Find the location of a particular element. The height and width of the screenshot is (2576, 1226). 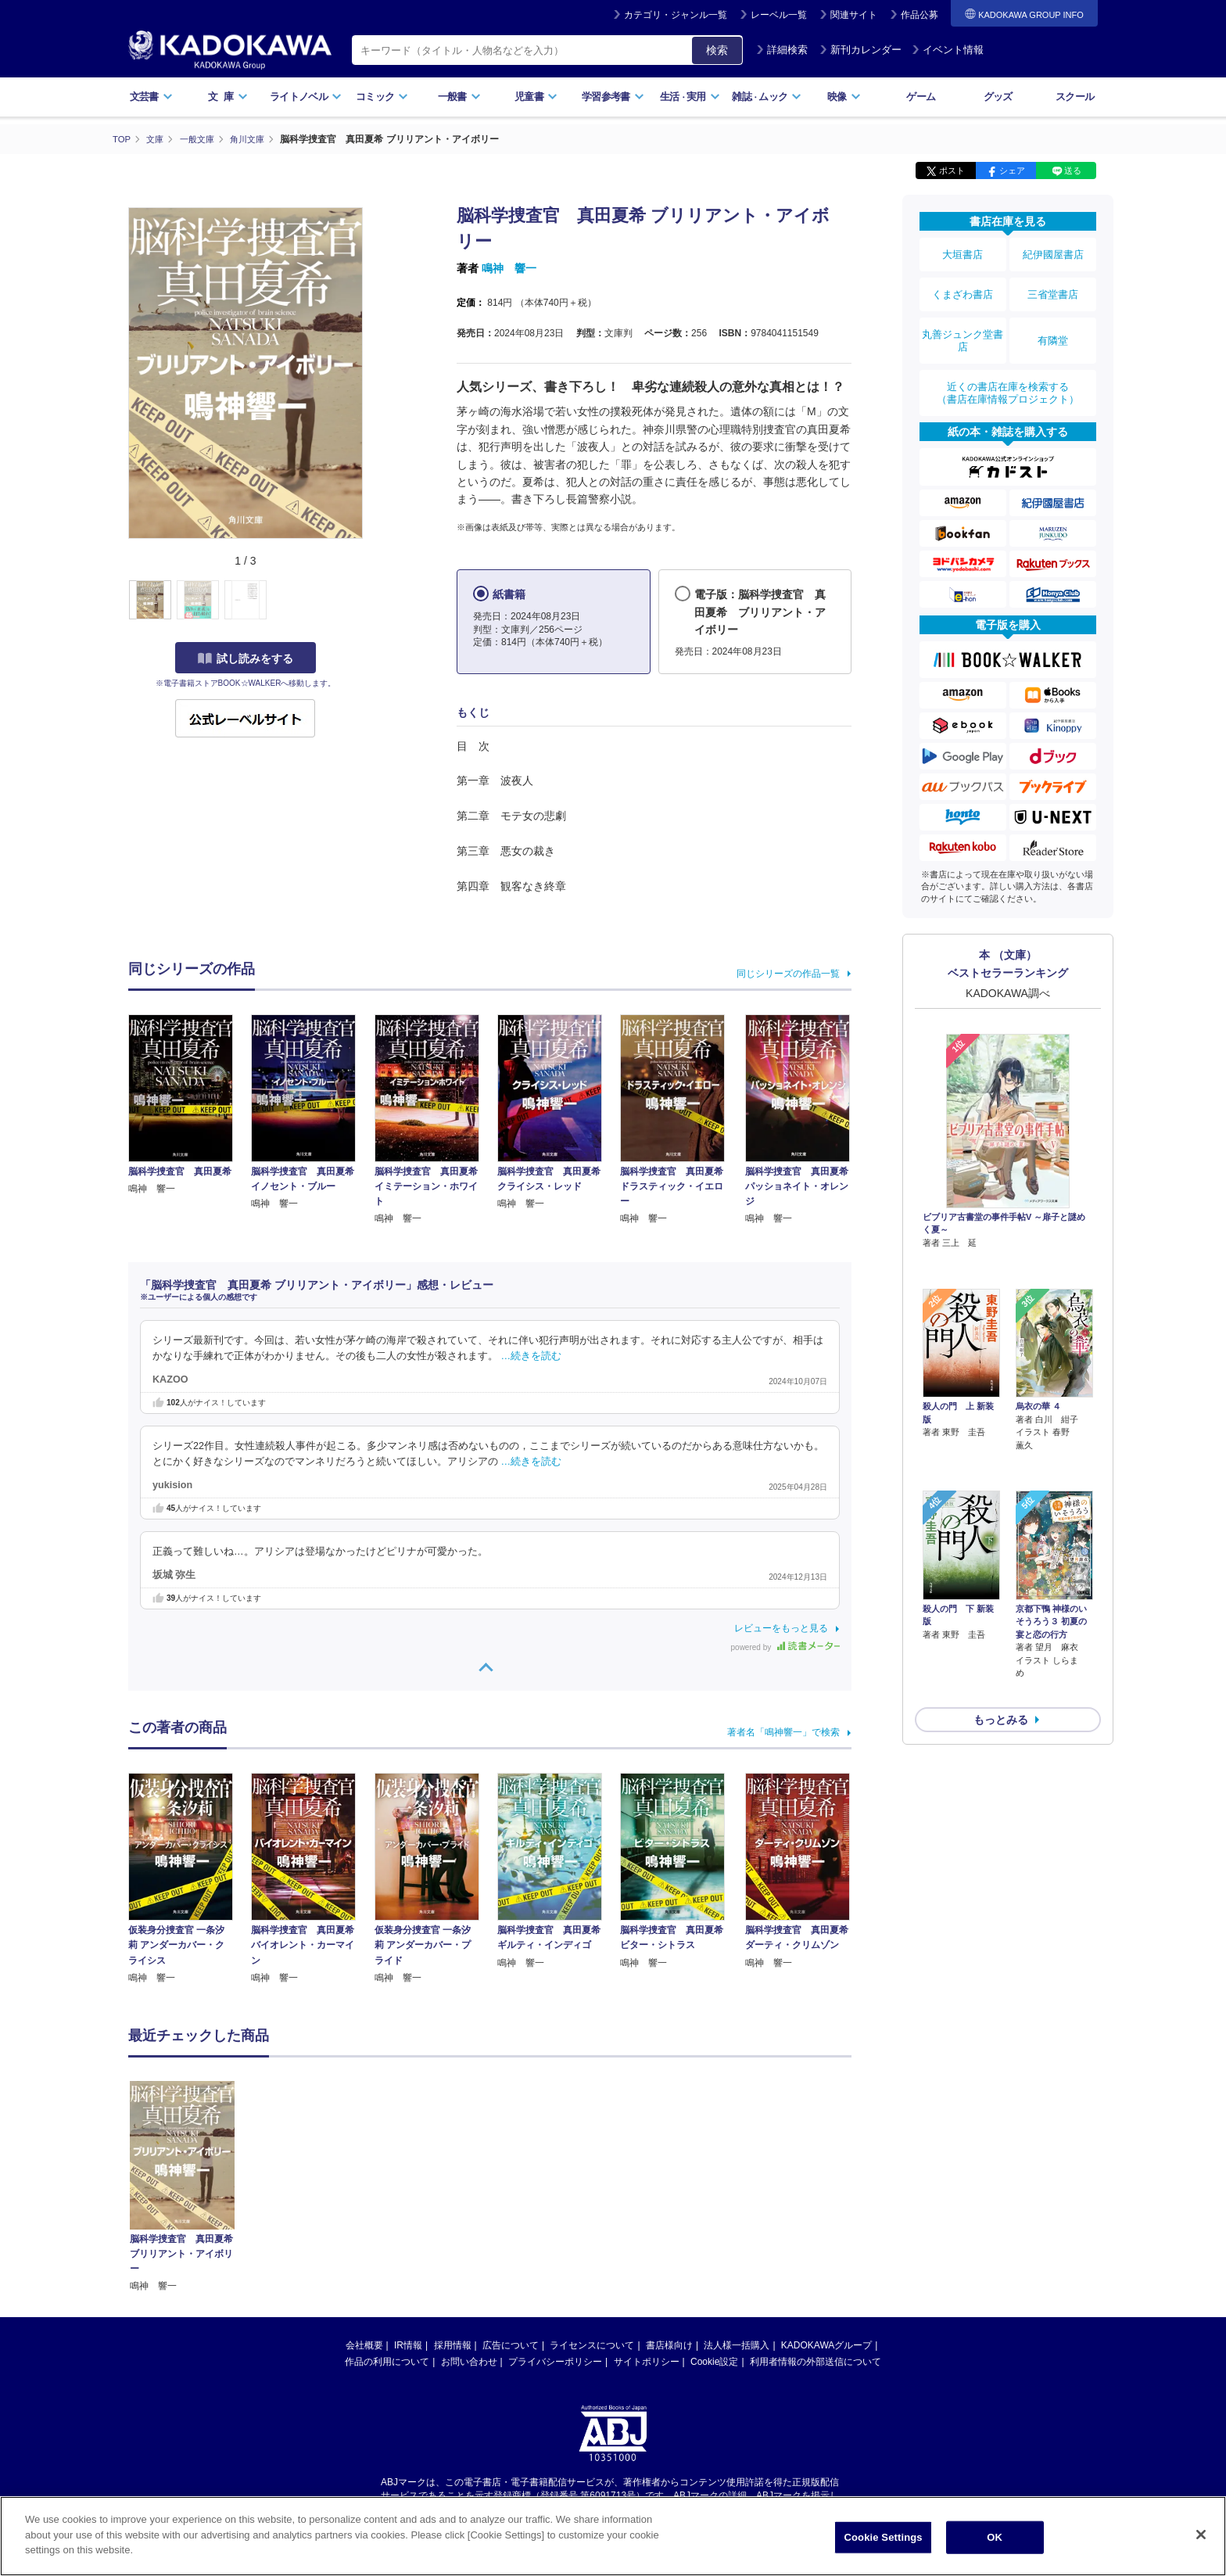

ポスト is located at coordinates (952, 170).